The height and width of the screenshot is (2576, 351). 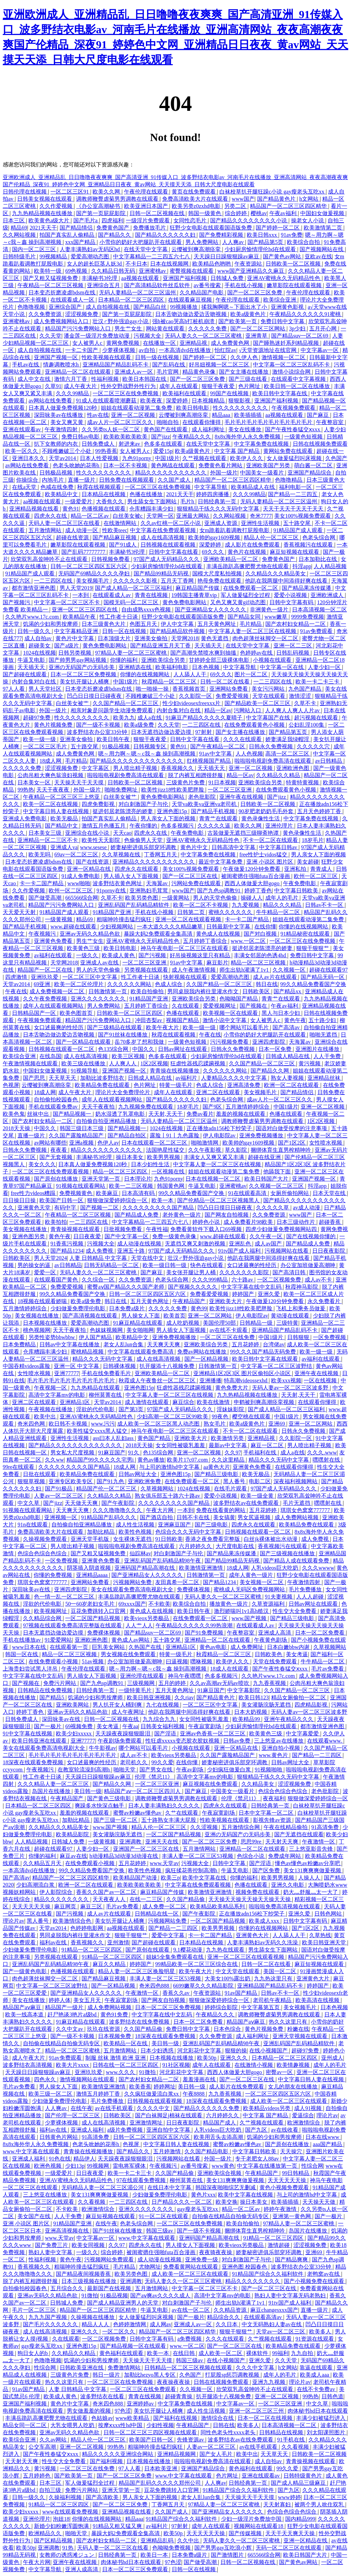 I want to click on 国产污视频, so click(x=152, y=955).